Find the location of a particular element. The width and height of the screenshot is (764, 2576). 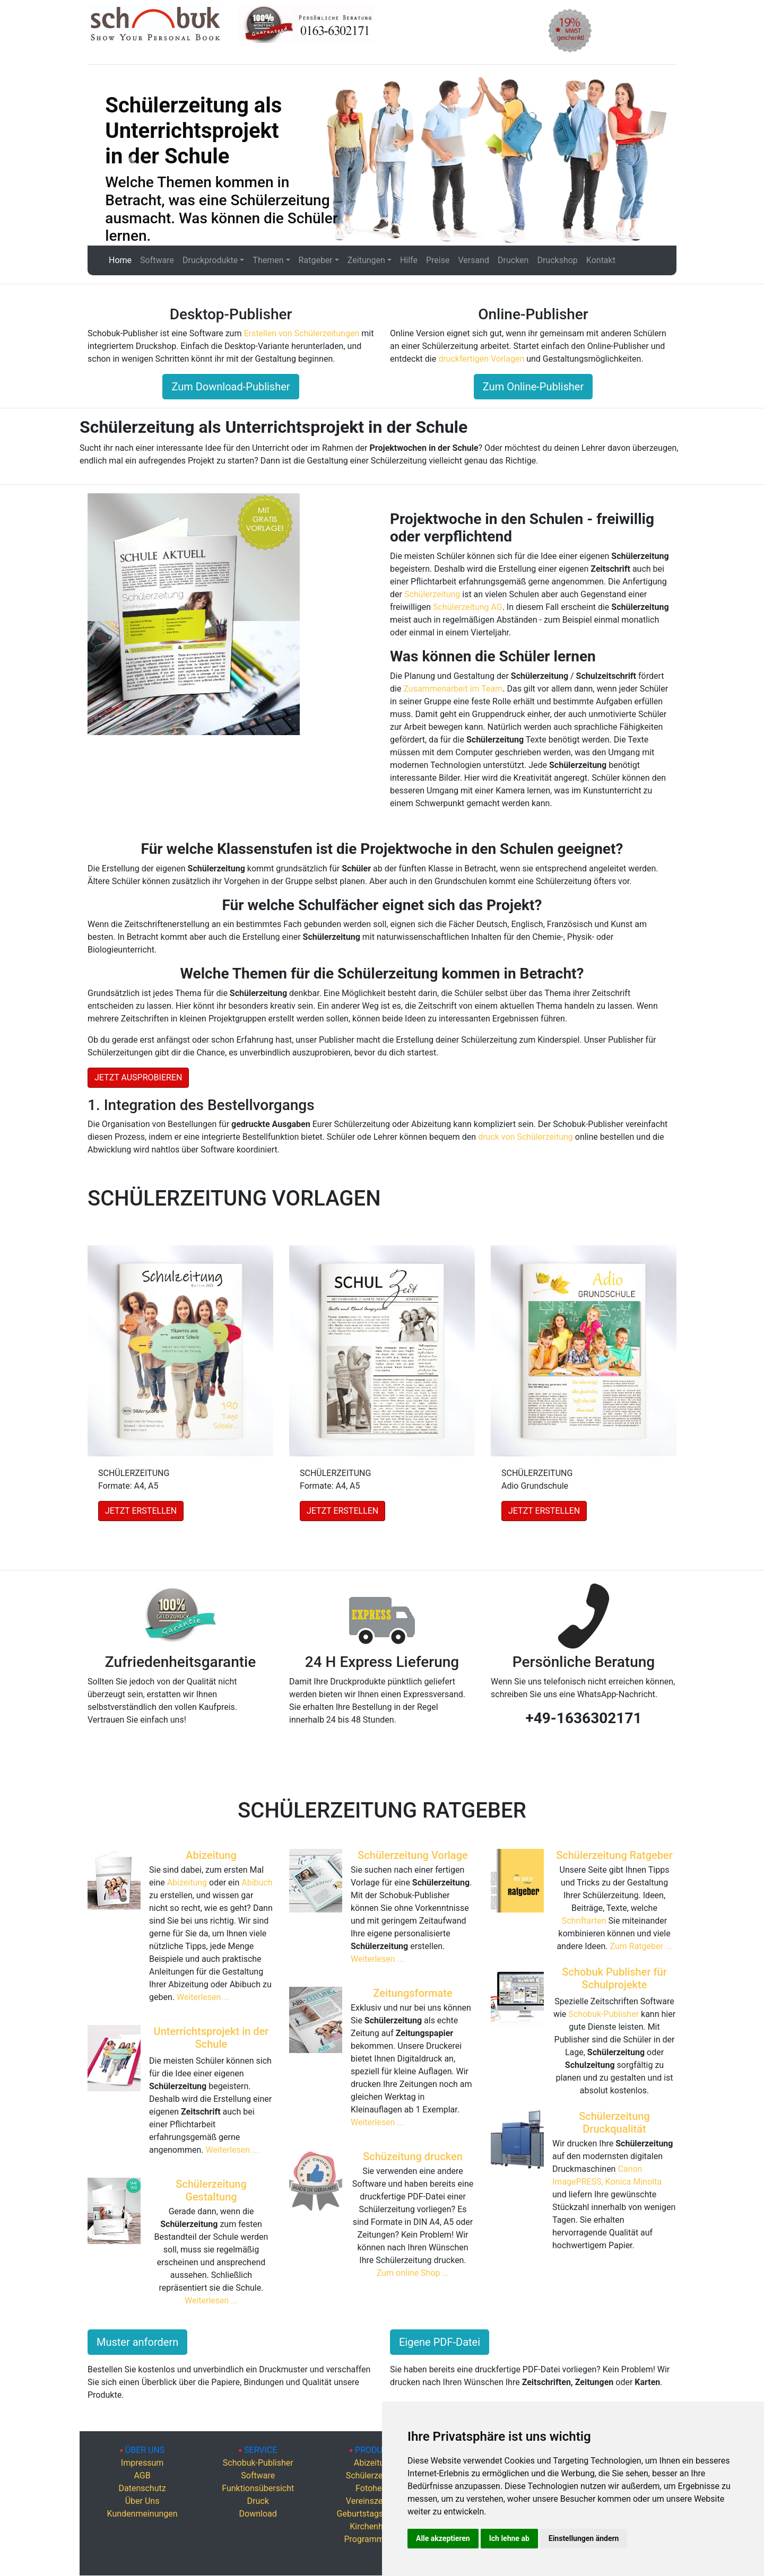

Zeitungsformate is located at coordinates (412, 1993).